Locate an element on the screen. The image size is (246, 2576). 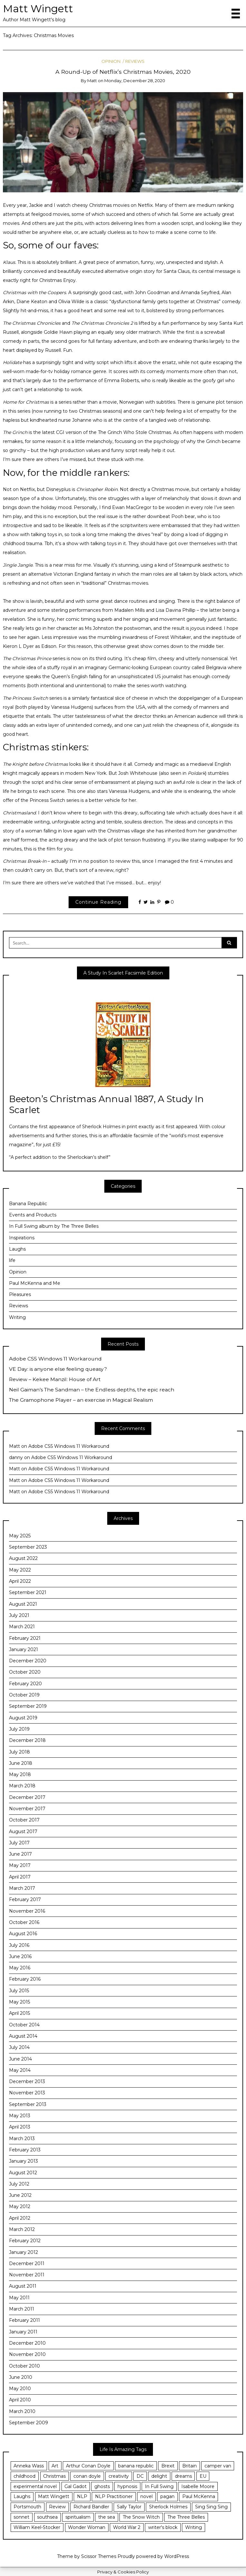
Paul McKenna [Paul McKenna (12 items)] is located at coordinates (198, 2496).